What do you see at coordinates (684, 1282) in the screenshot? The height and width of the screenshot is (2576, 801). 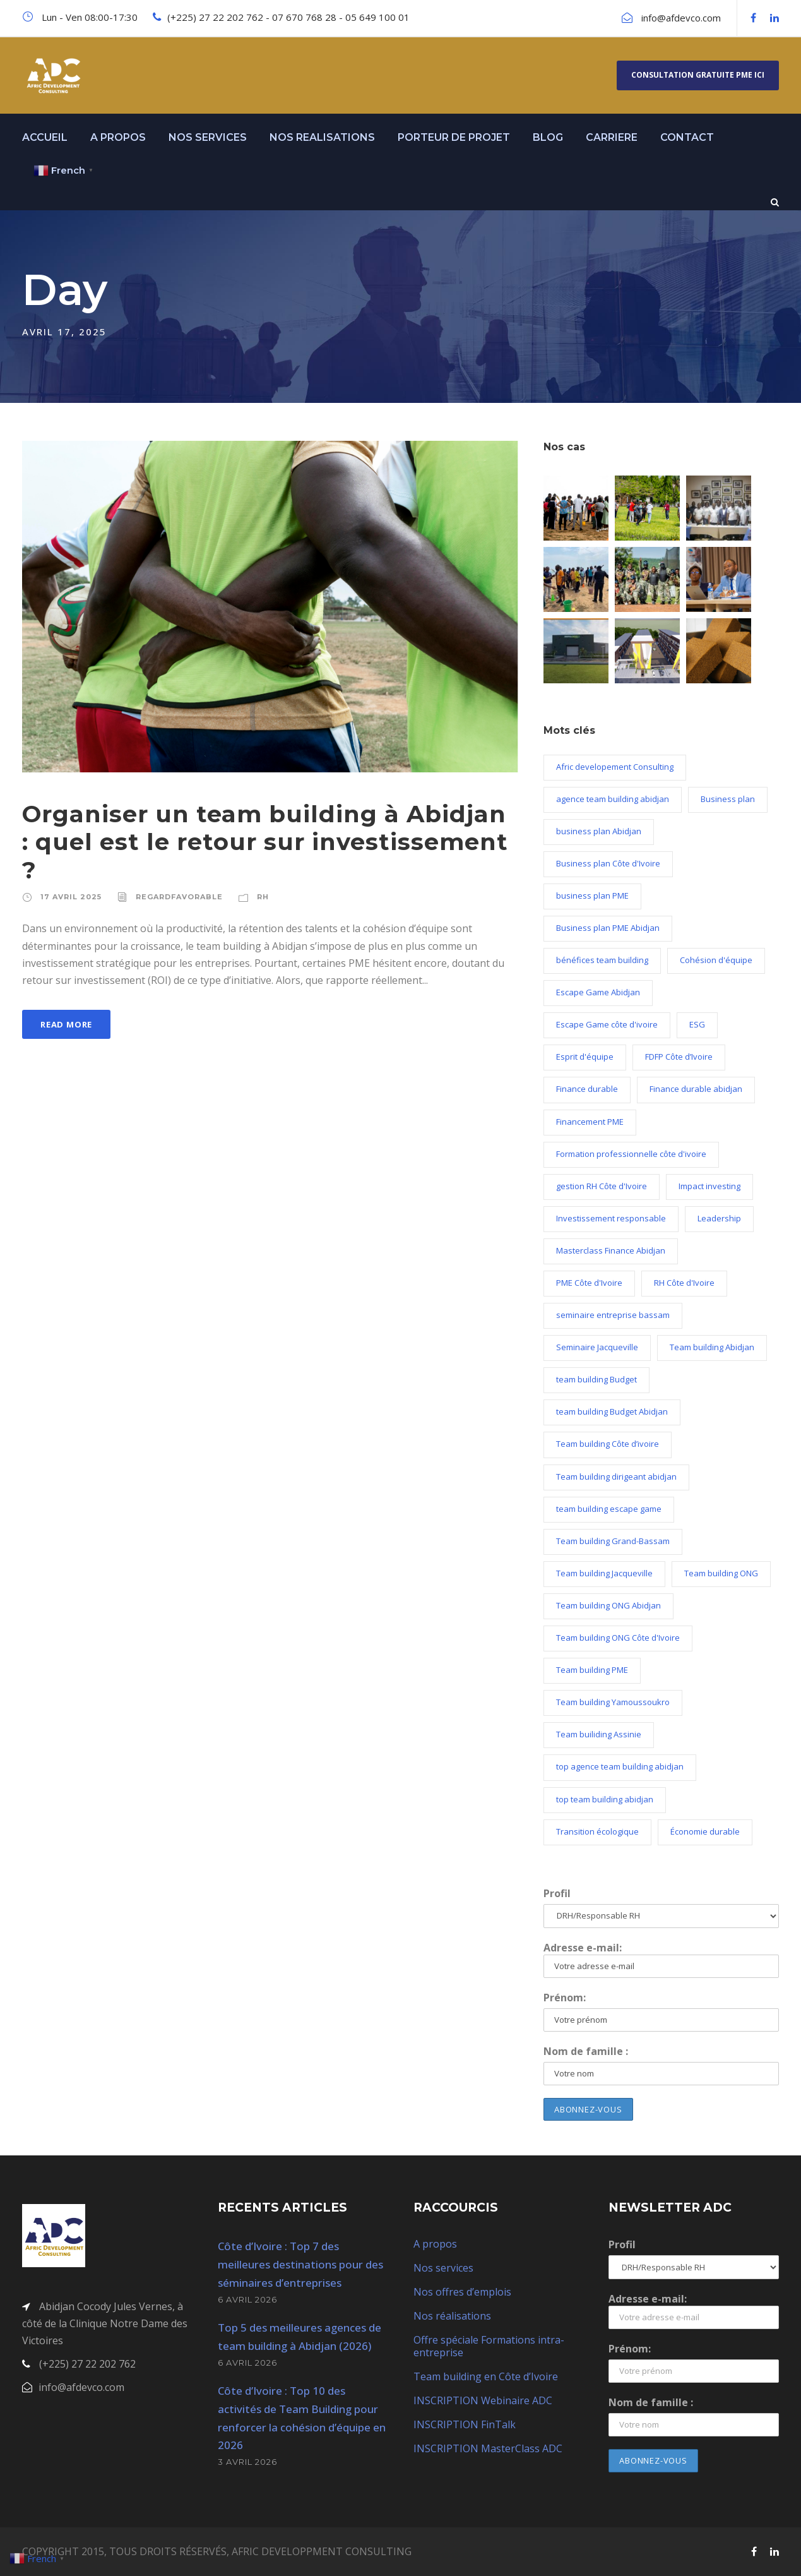 I see `RH Côte d'Ivoire [RH Côte d'Ivoire (3 éléments)]` at bounding box center [684, 1282].